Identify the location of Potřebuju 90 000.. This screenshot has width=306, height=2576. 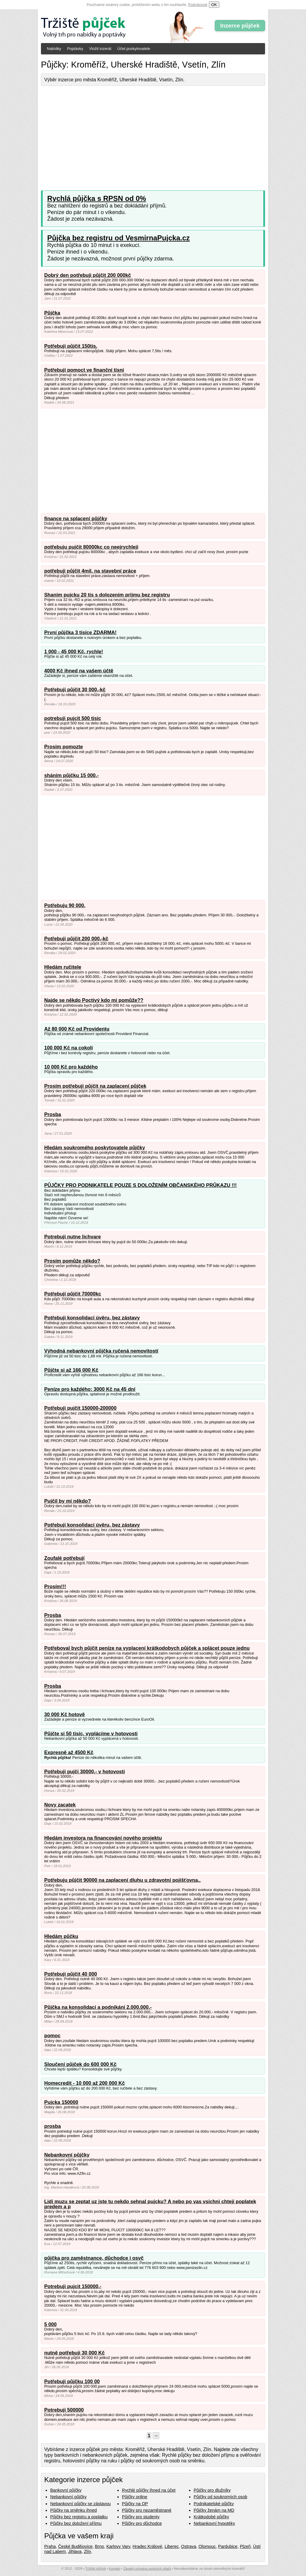
(64, 905).